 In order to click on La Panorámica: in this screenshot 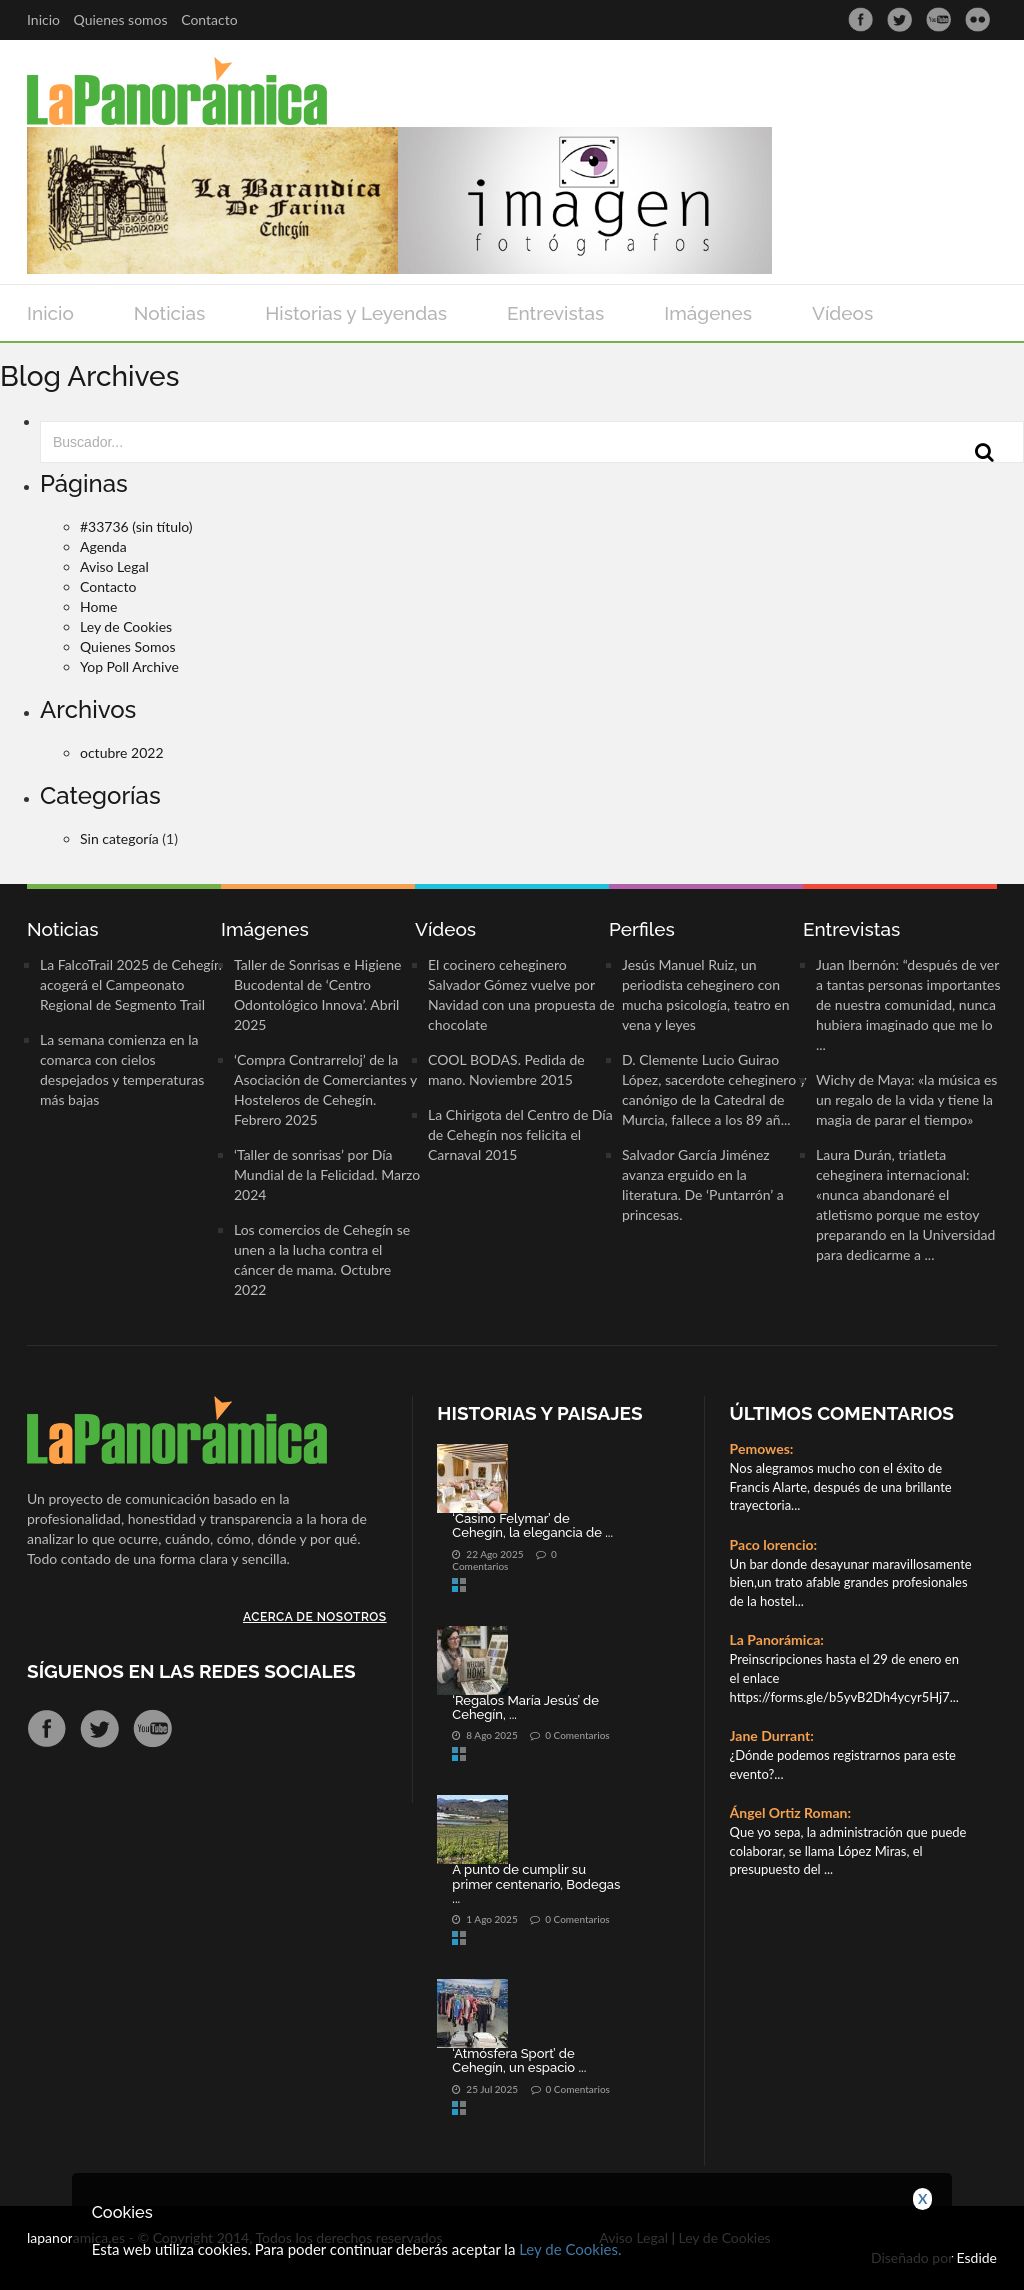, I will do `click(777, 1639)`.